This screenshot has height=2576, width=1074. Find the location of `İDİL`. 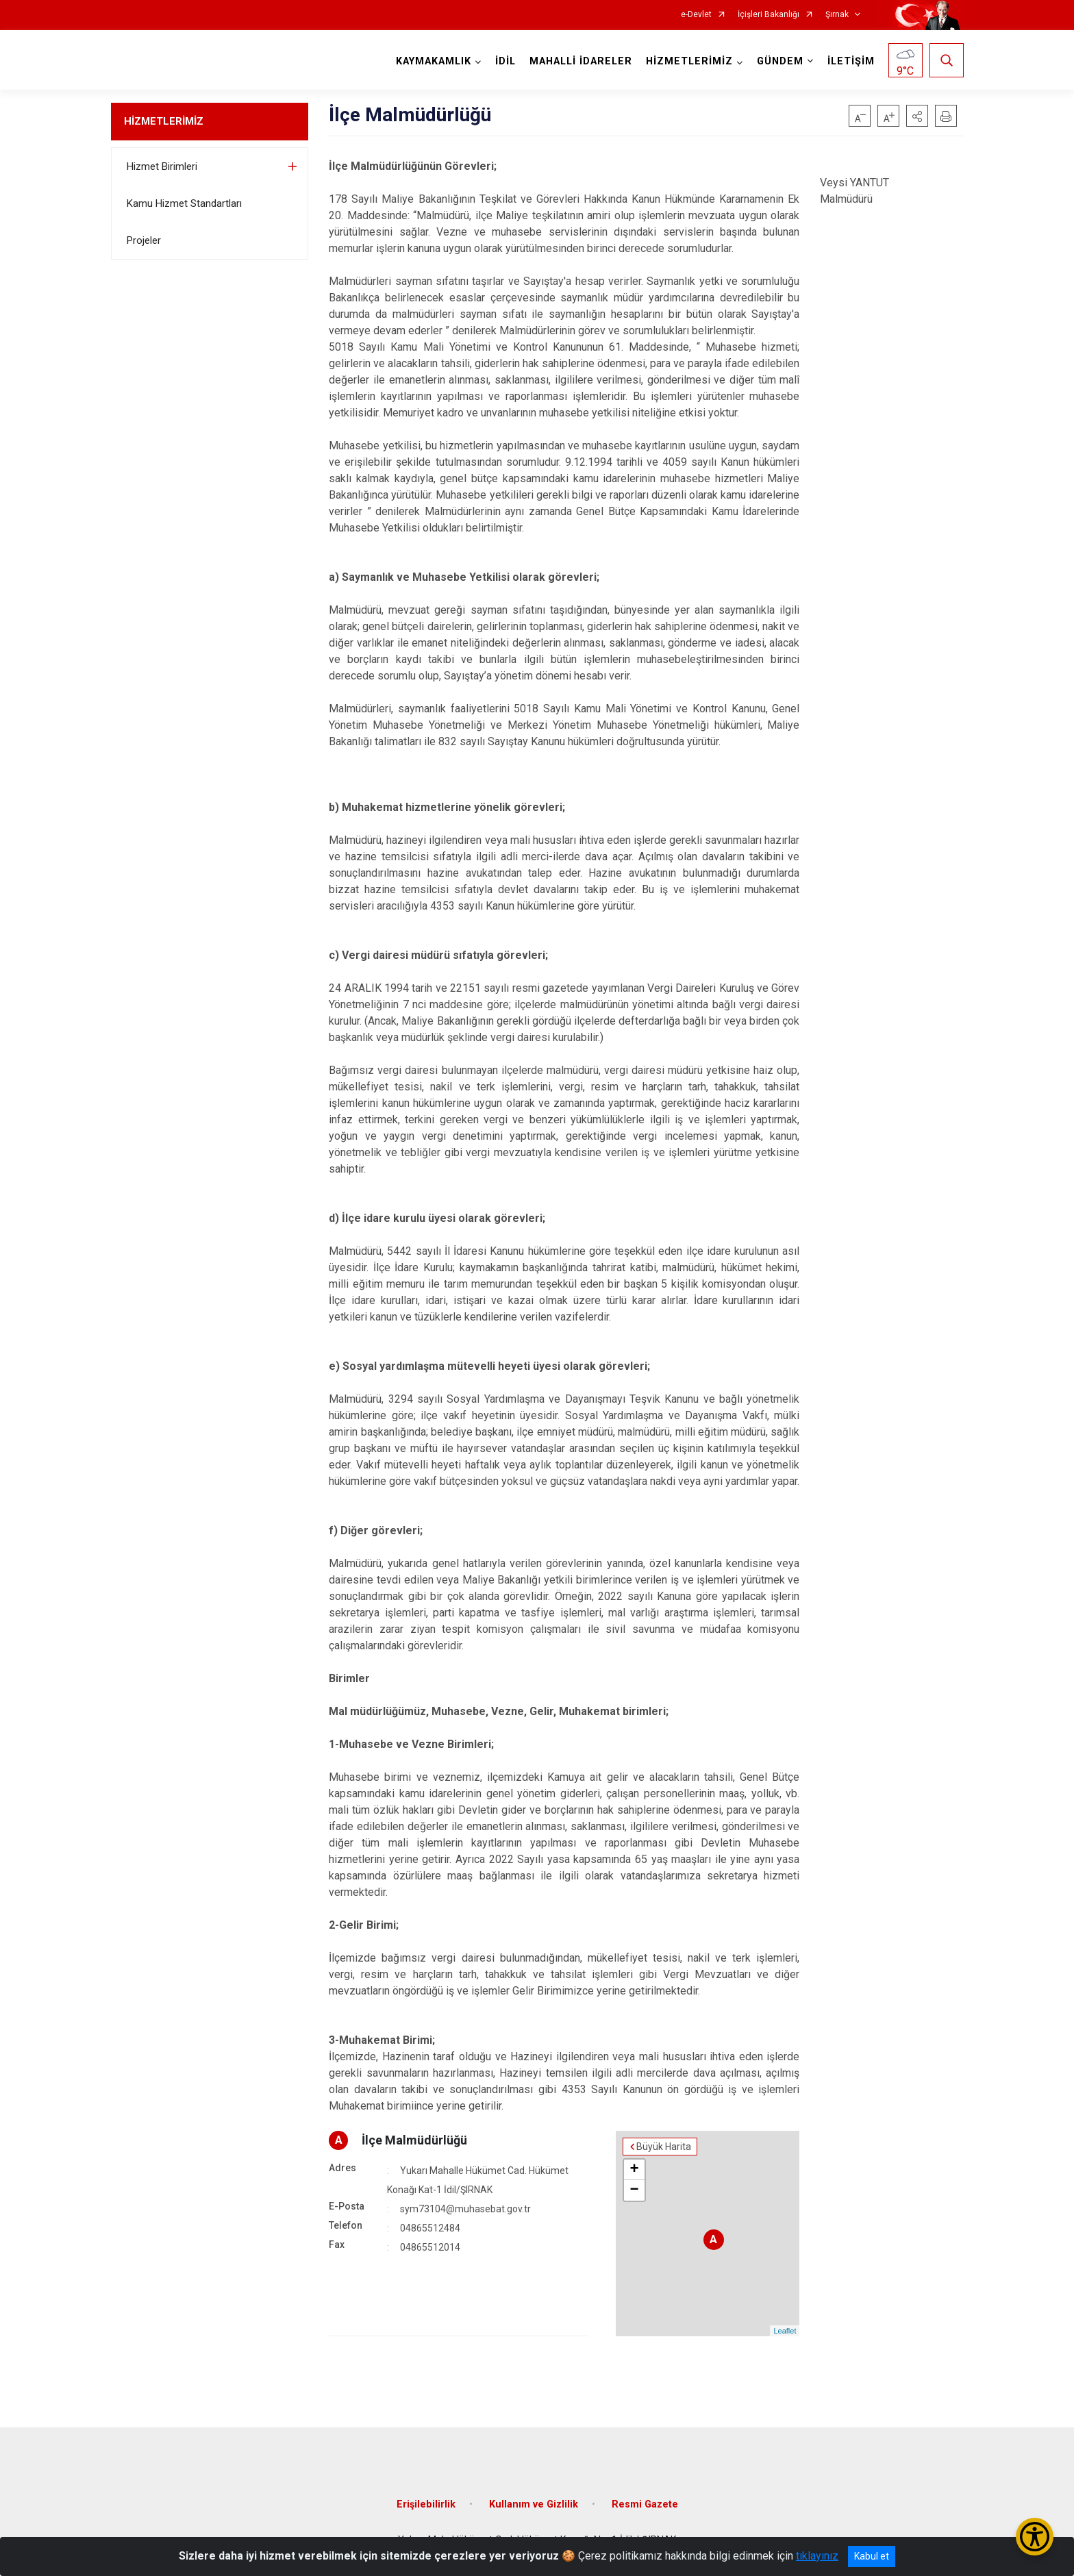

İDİL is located at coordinates (505, 61).